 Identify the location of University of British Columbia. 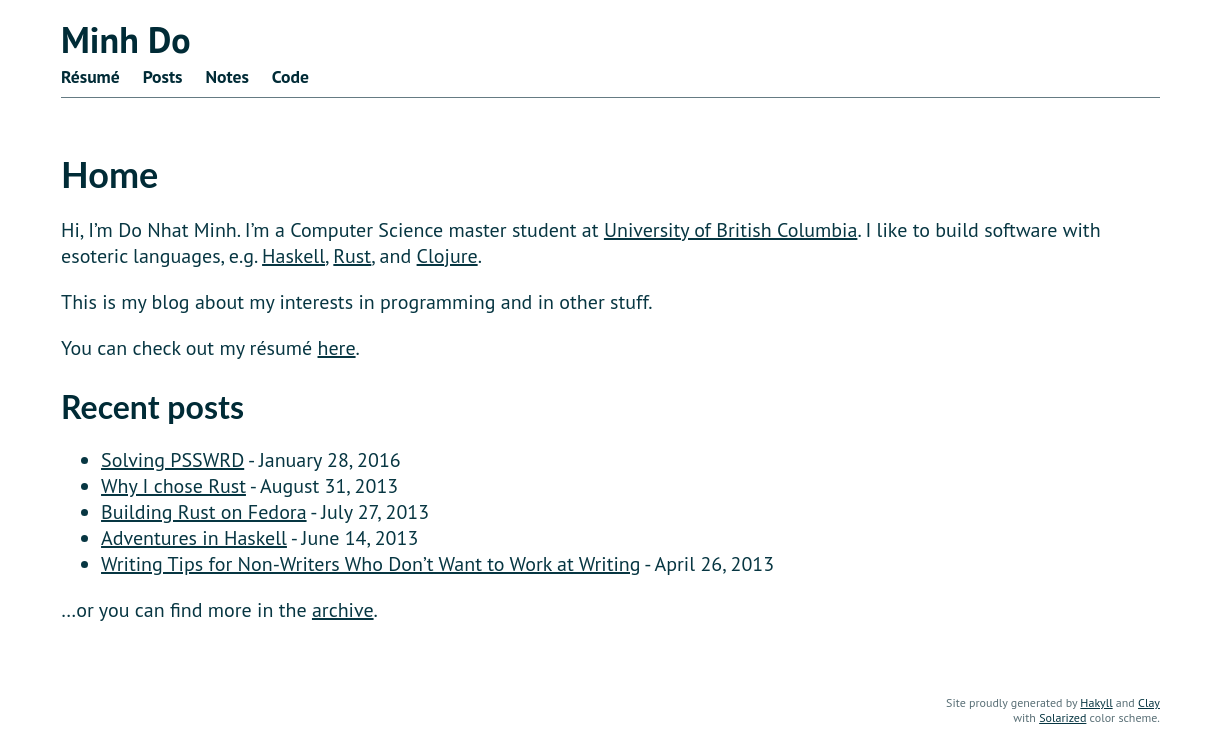
(730, 230).